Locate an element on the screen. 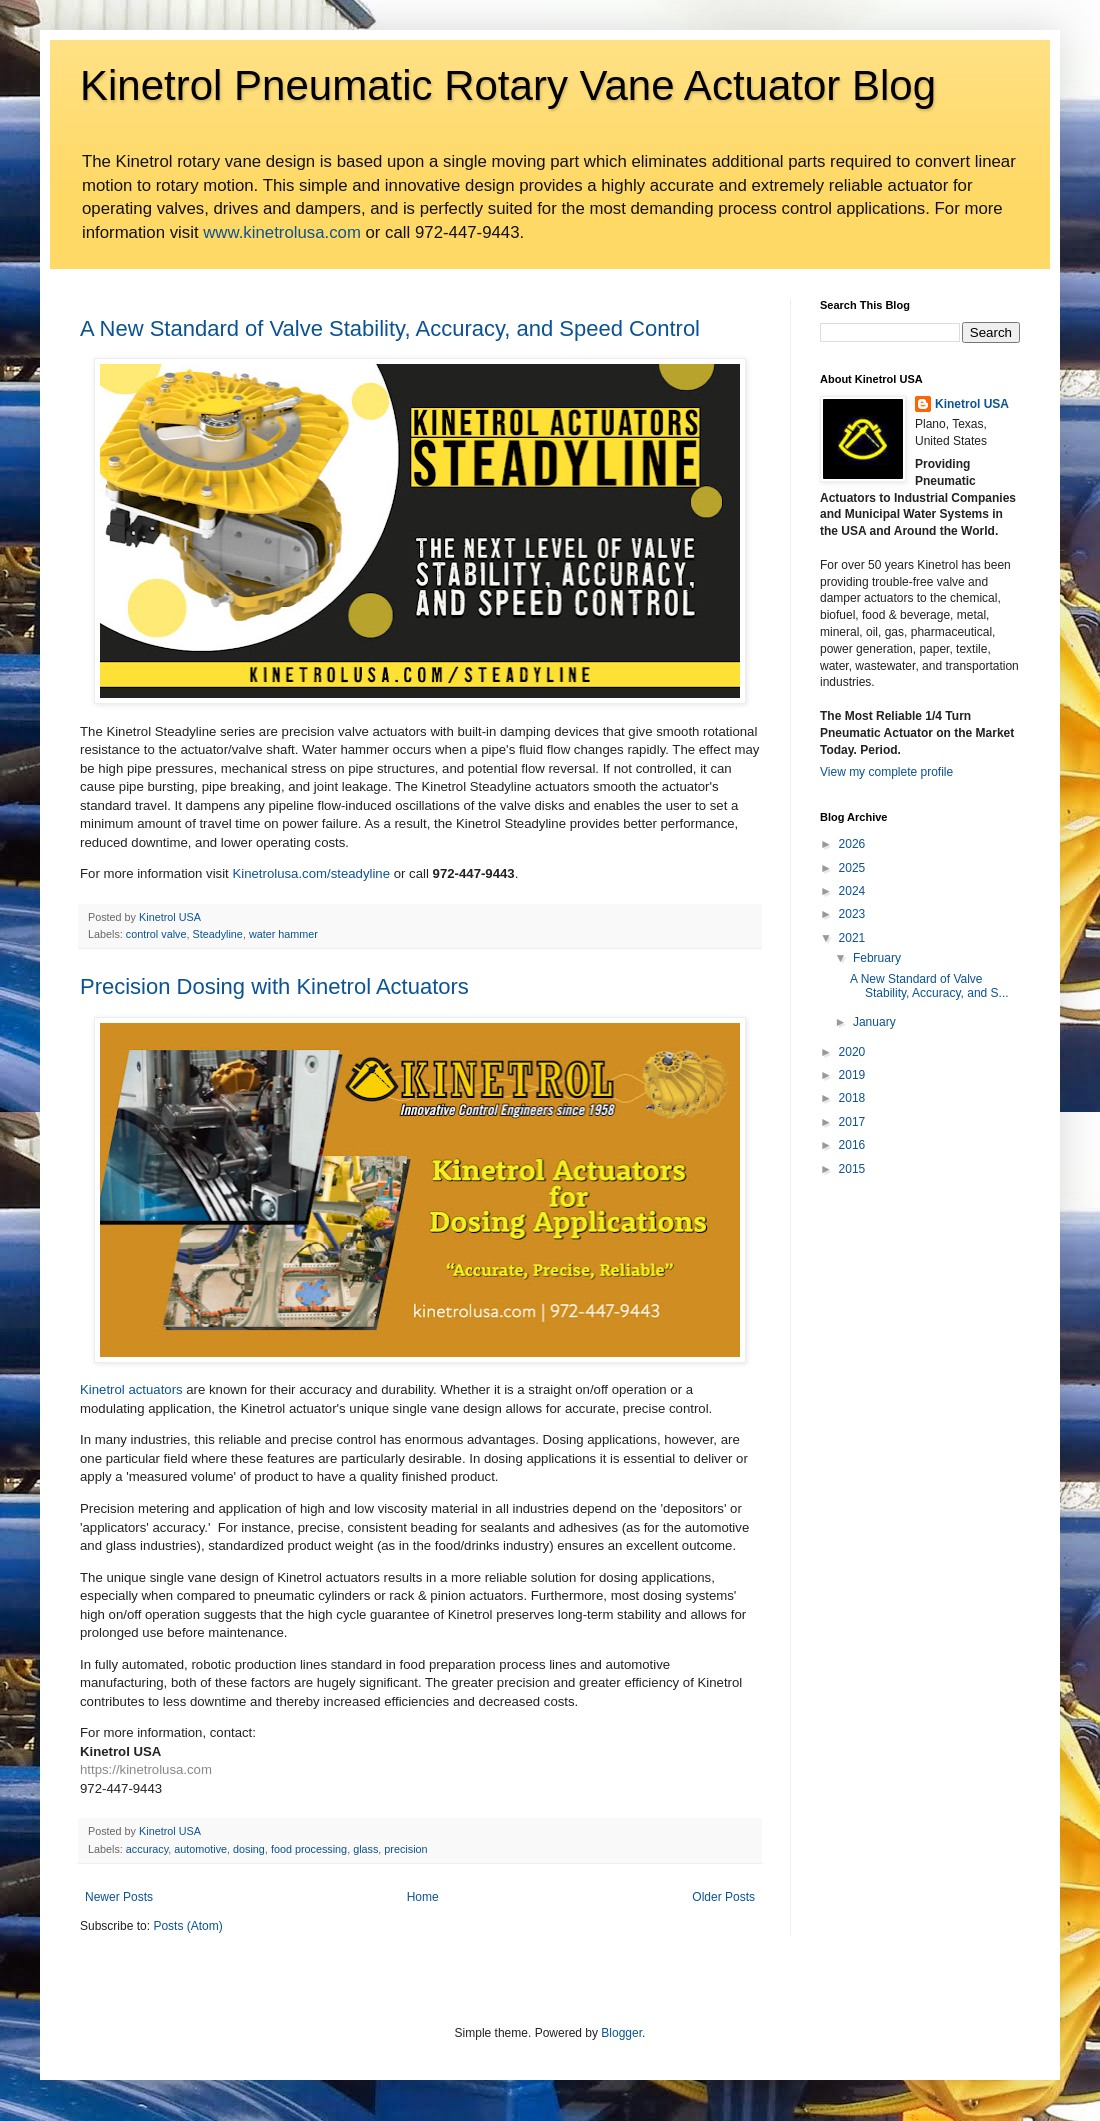 This screenshot has width=1100, height=2121. Home is located at coordinates (423, 1897).